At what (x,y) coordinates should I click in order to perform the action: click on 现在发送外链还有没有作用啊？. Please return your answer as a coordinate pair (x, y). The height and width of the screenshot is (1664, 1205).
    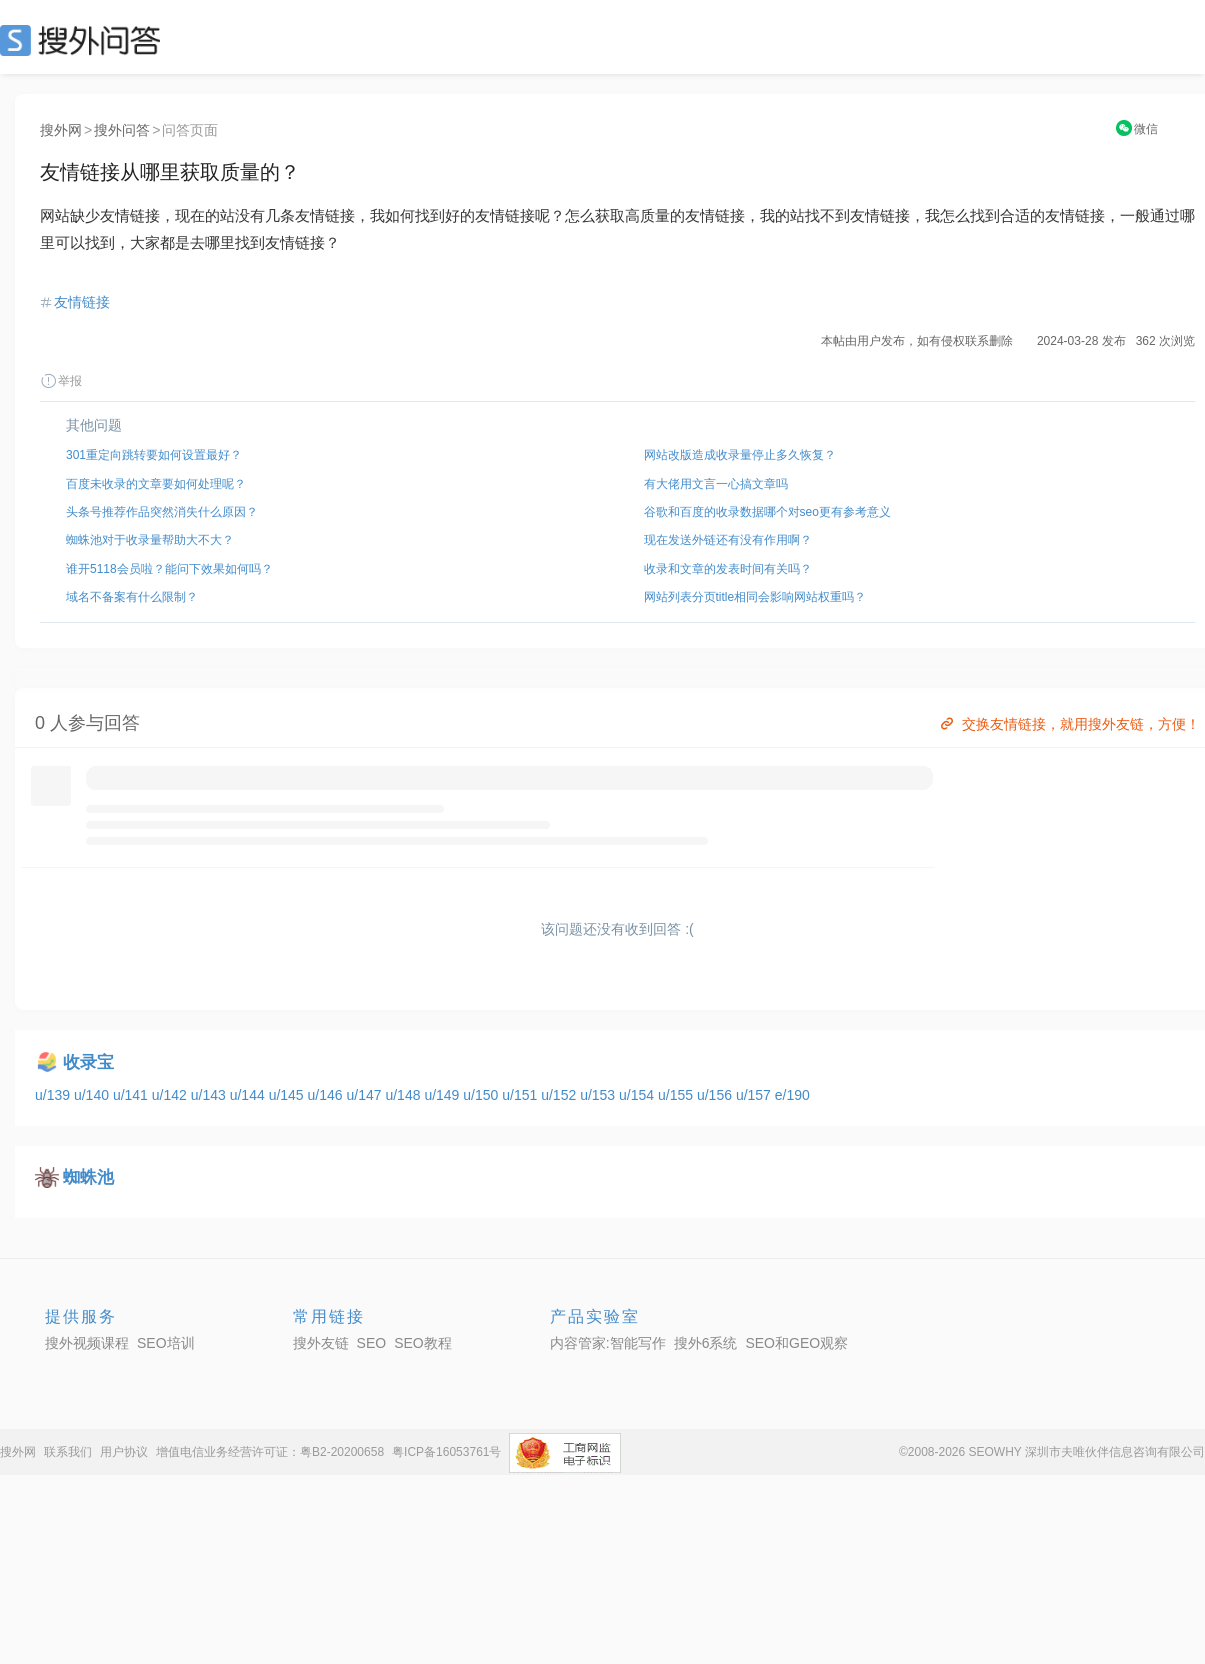
    Looking at the image, I should click on (728, 540).